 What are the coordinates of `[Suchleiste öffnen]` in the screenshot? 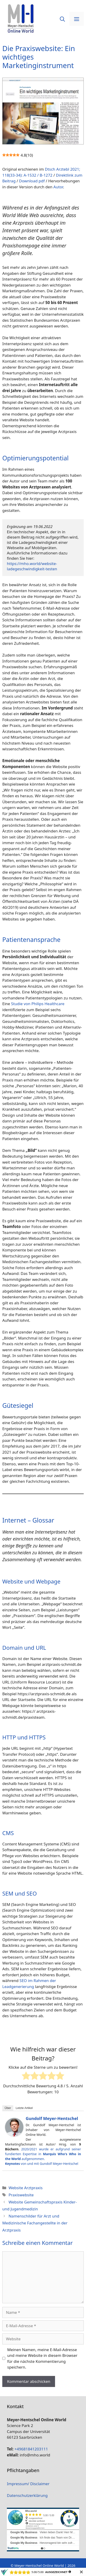 It's located at (62, 19).